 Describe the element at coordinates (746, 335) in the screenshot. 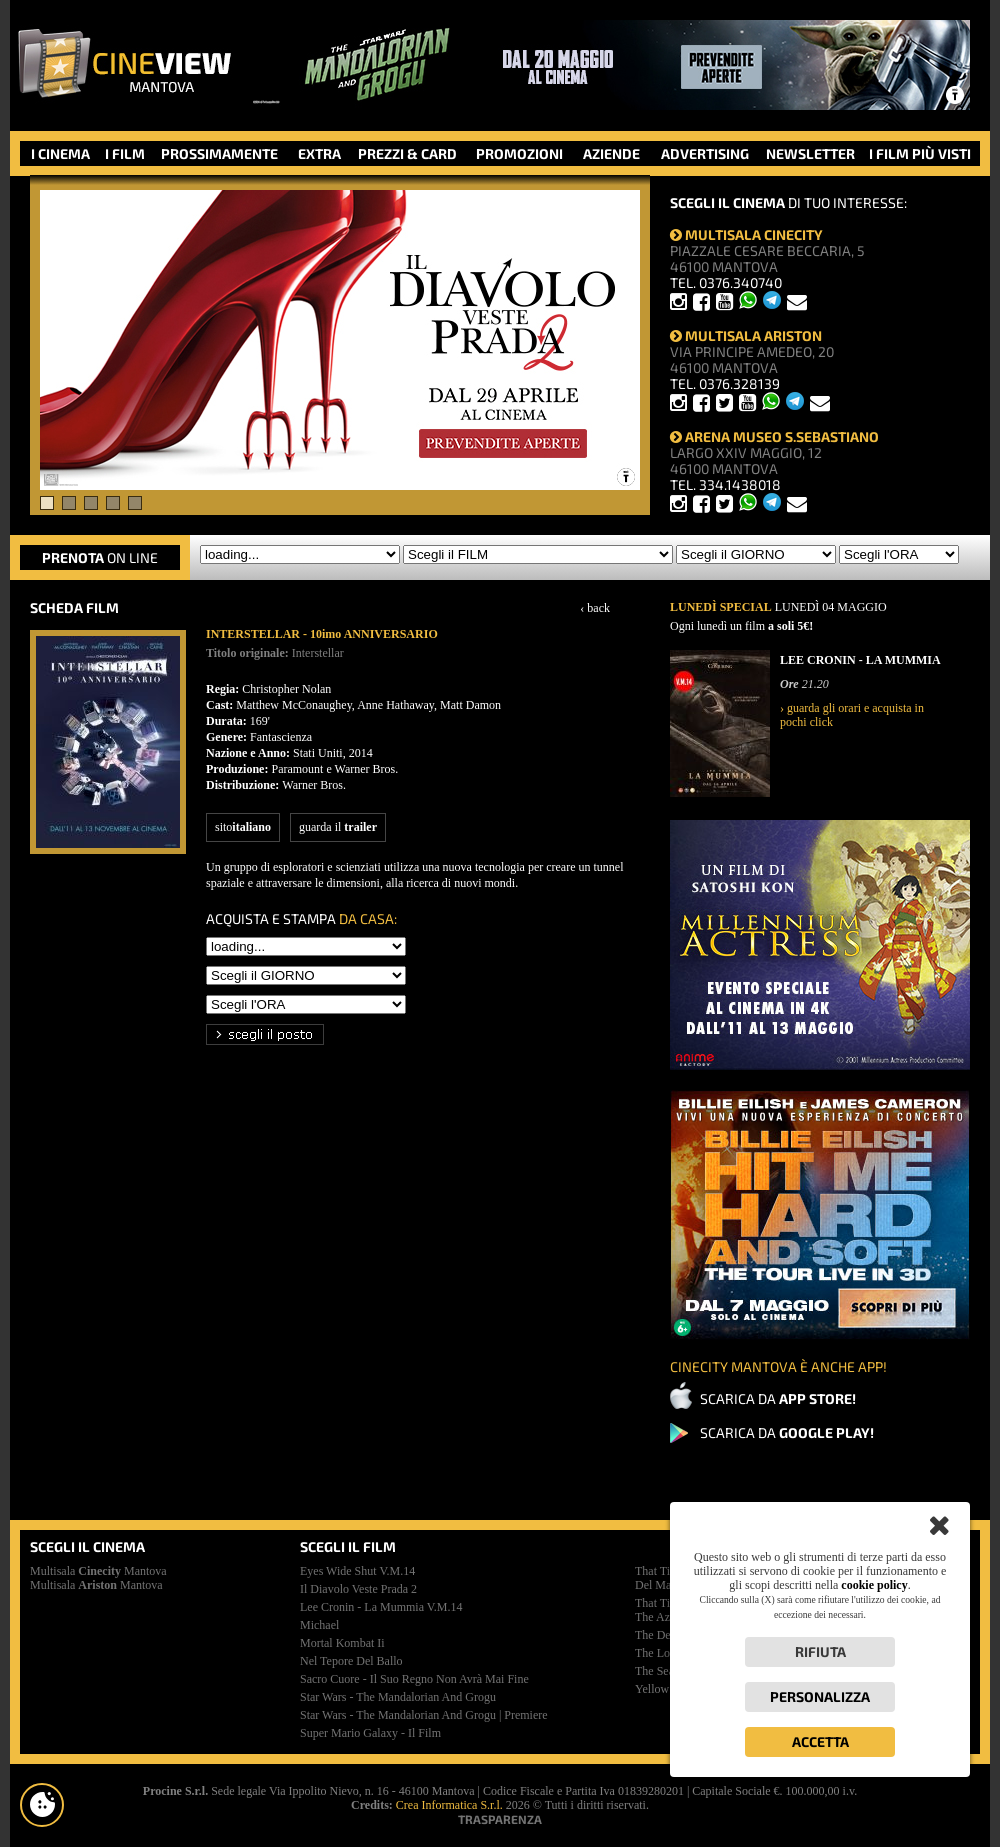

I see `MULTISALA ARISTON` at that location.